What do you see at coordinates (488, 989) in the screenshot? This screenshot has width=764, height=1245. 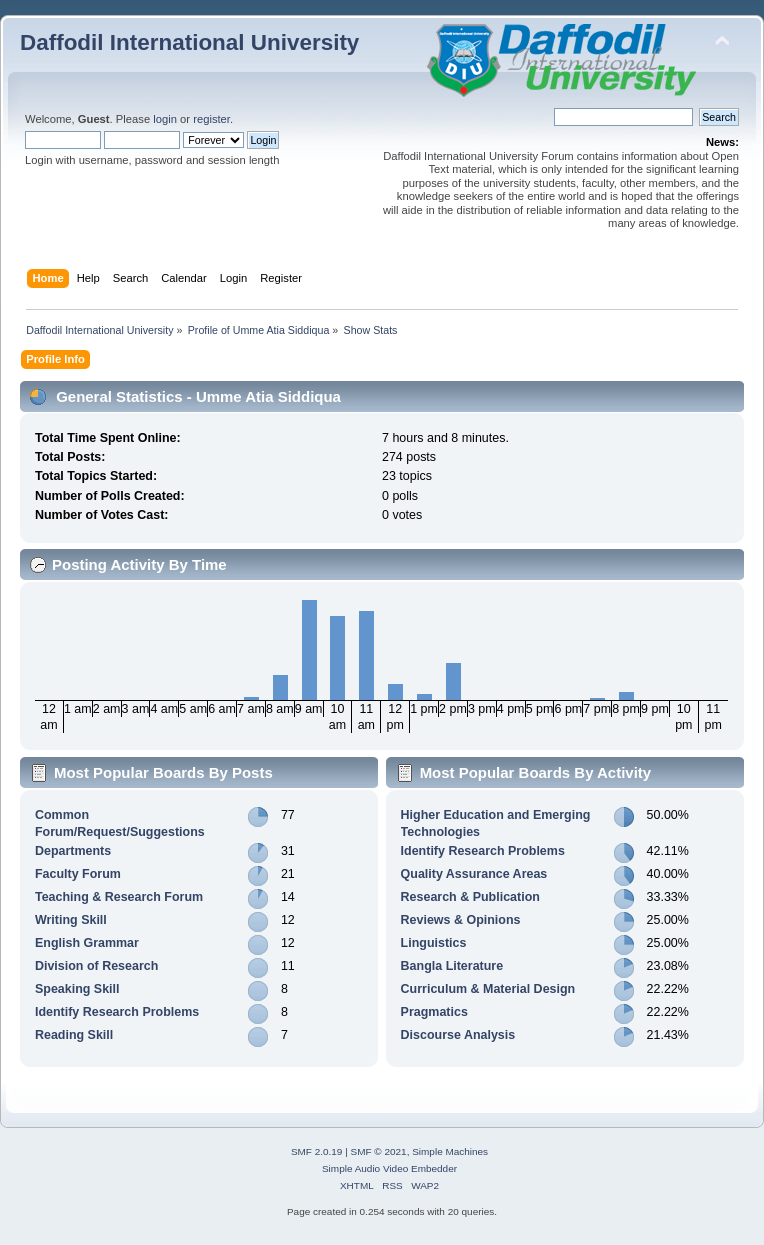 I see `Curriculum & Material Design` at bounding box center [488, 989].